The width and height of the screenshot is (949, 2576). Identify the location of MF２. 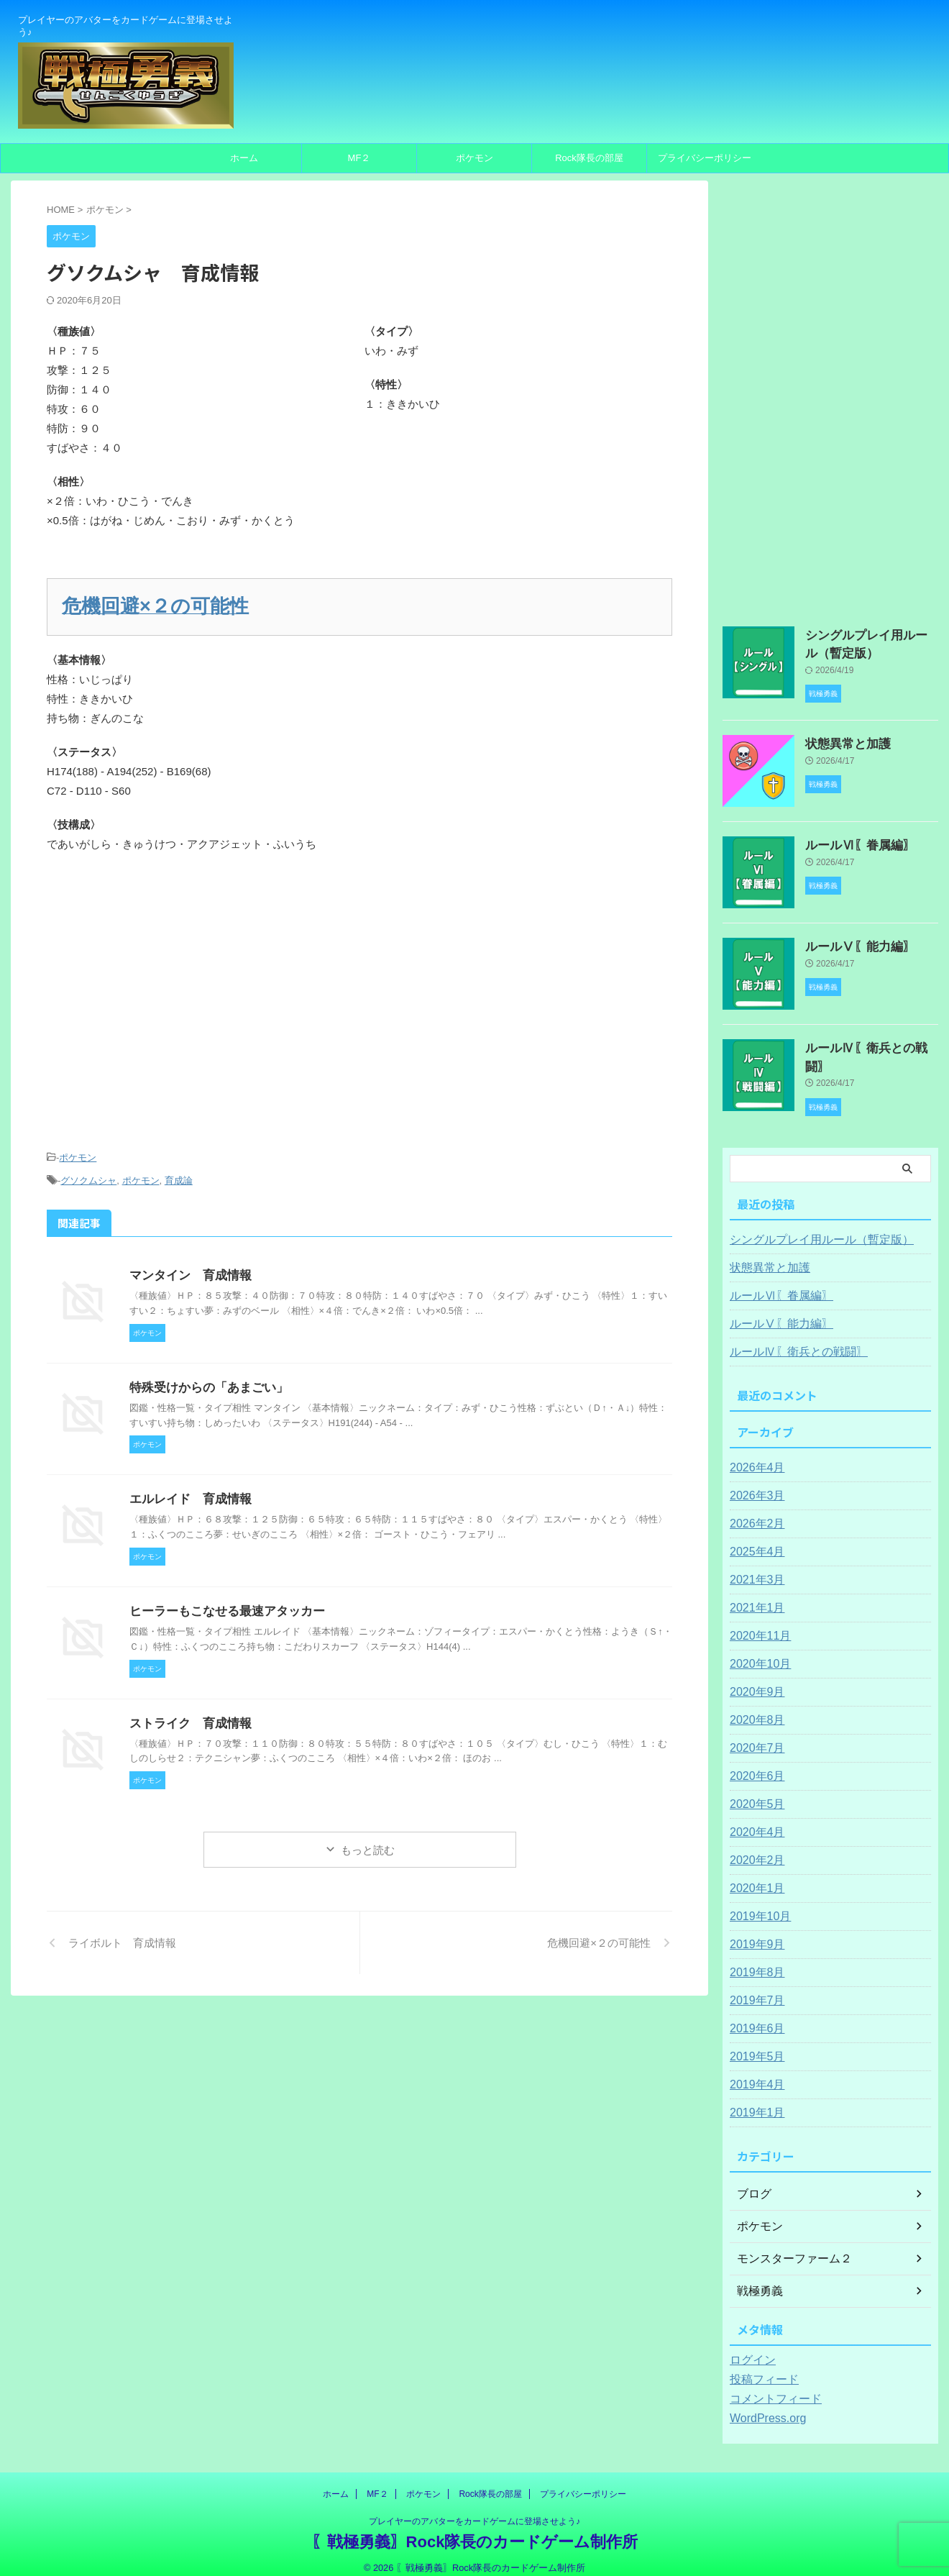
(359, 157).